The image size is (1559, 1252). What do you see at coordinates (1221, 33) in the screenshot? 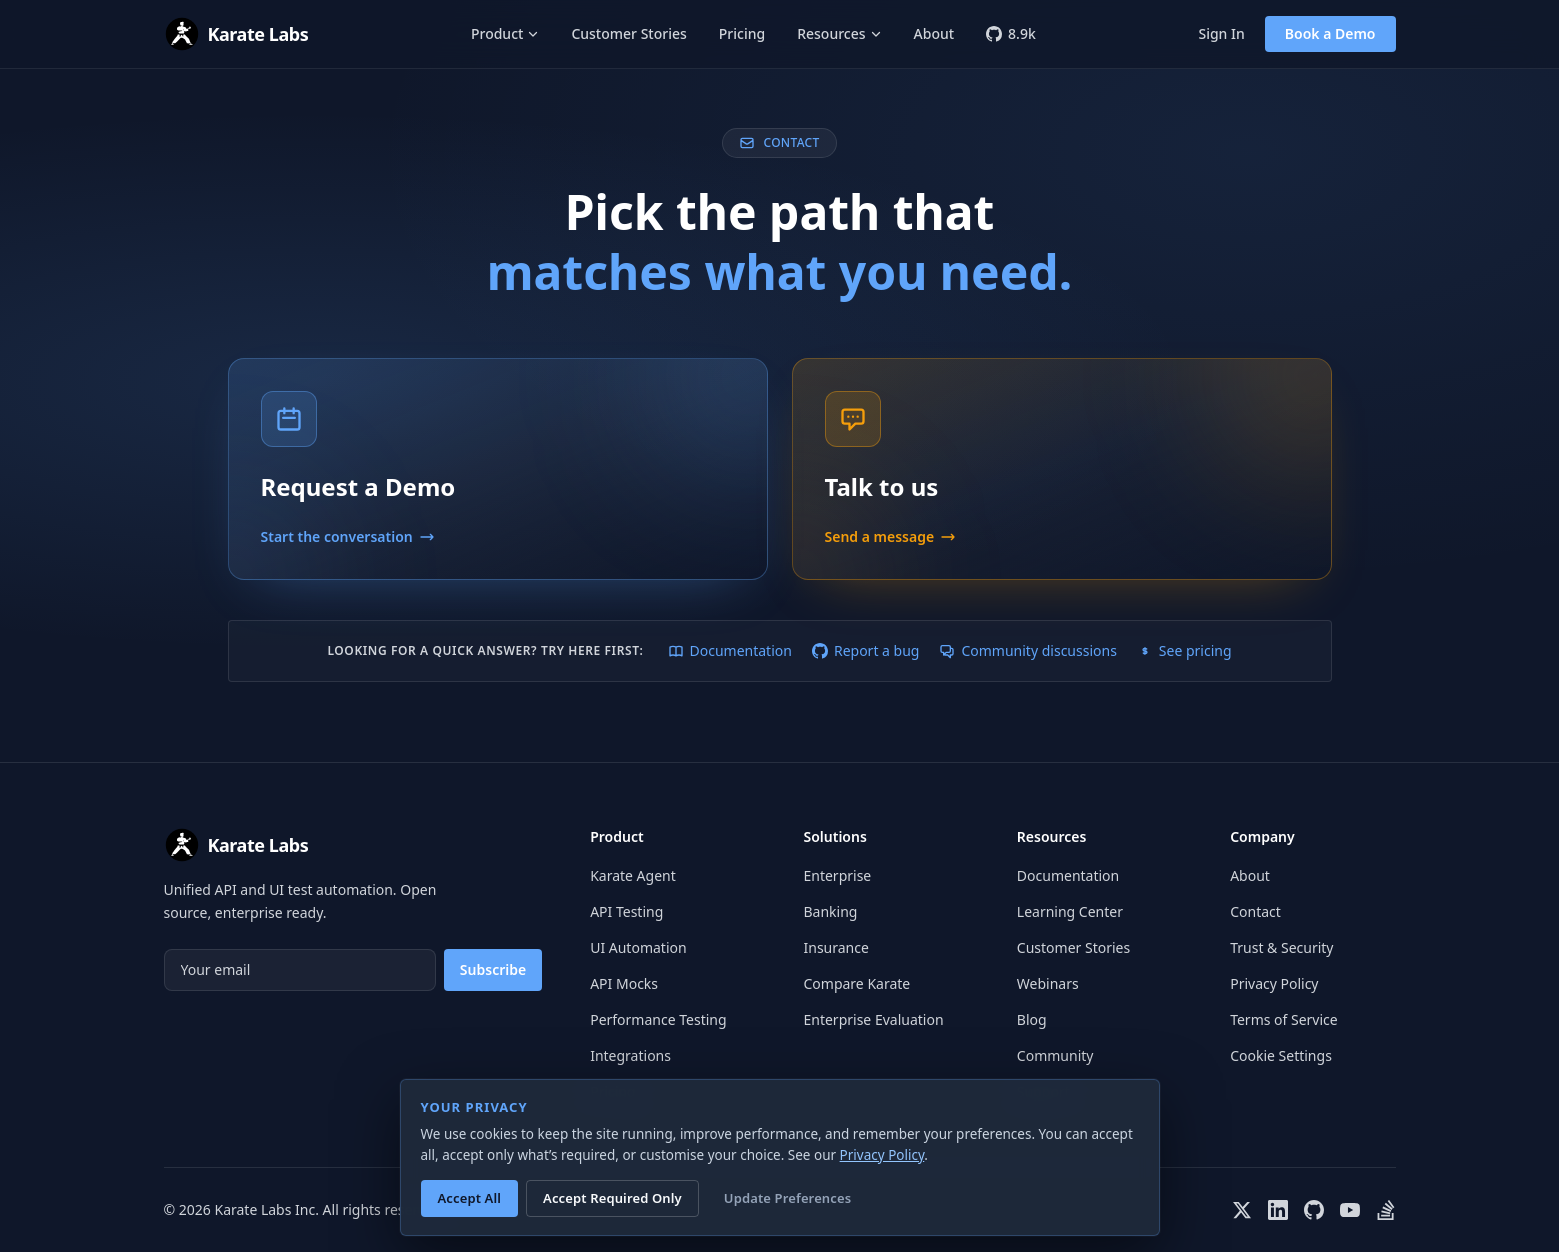
I see `Sign In` at bounding box center [1221, 33].